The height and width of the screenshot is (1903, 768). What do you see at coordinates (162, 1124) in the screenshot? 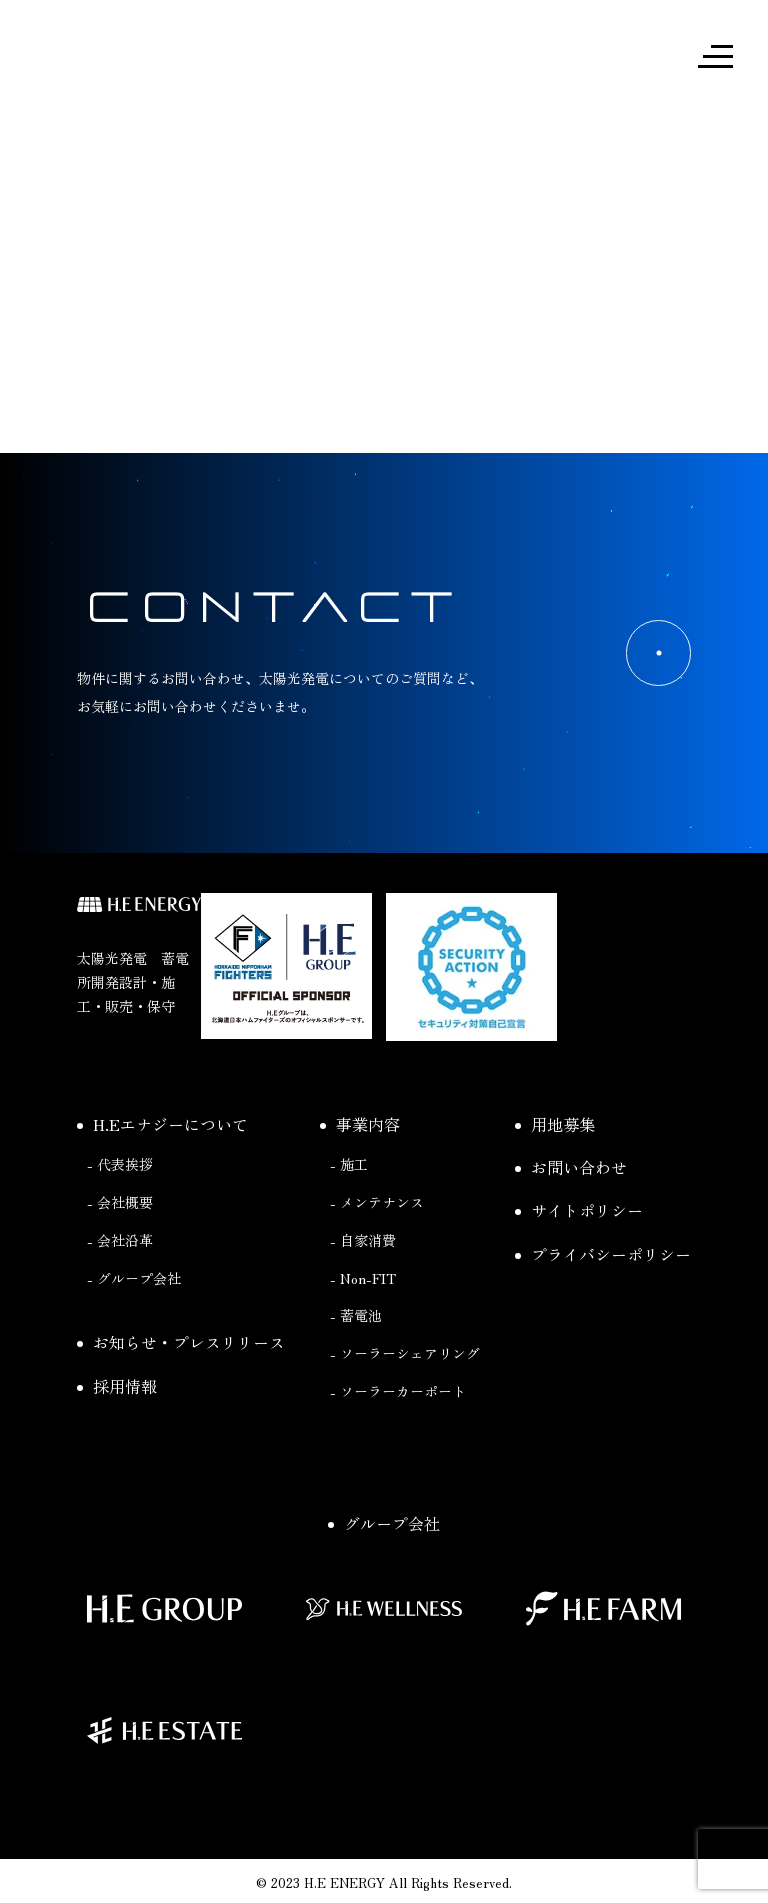
I see `H.Eエナジーについて` at bounding box center [162, 1124].